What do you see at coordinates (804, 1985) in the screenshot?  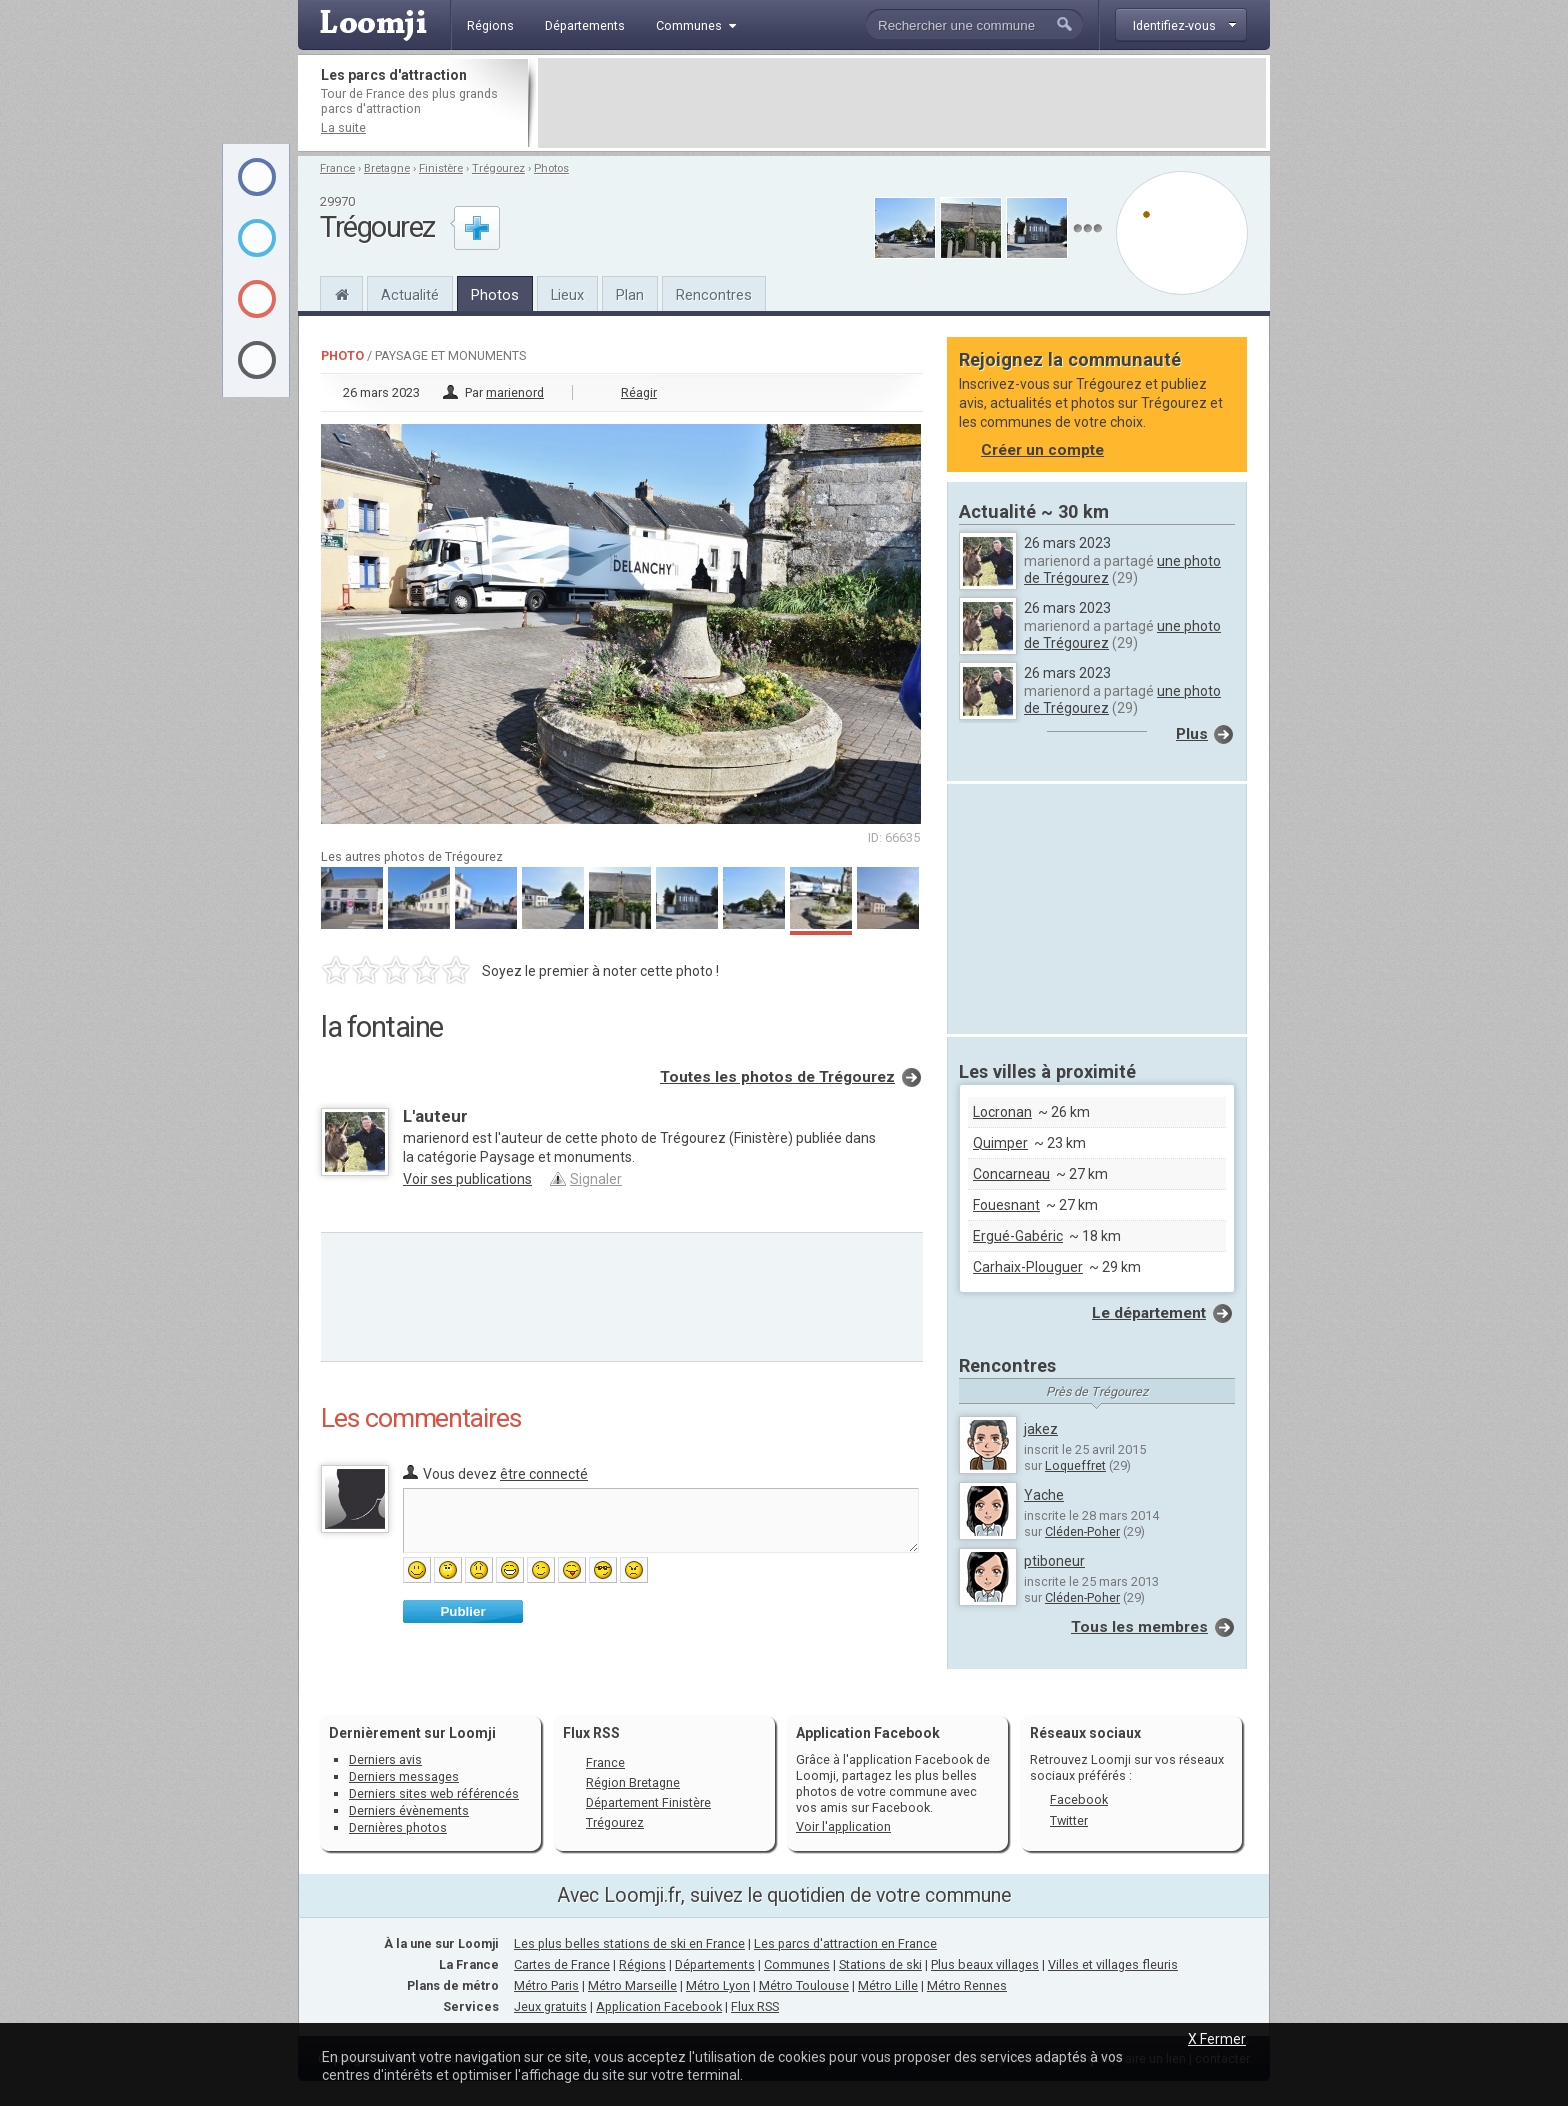 I see `Métro Toulouse` at bounding box center [804, 1985].